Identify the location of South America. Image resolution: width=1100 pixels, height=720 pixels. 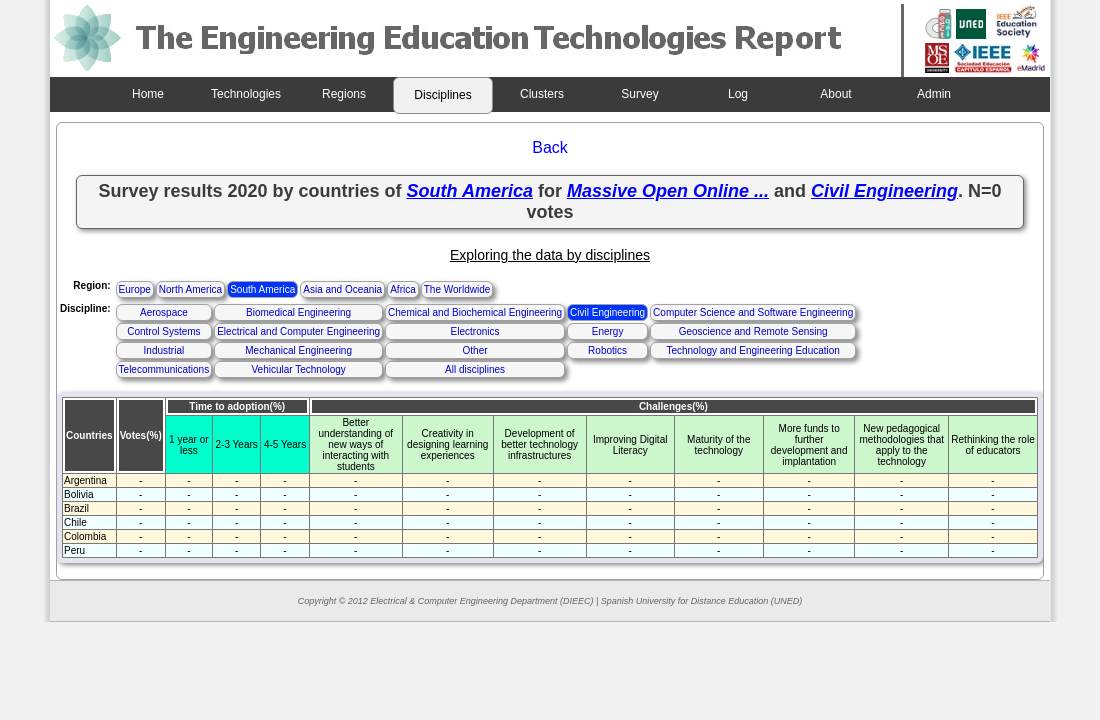
(262, 289).